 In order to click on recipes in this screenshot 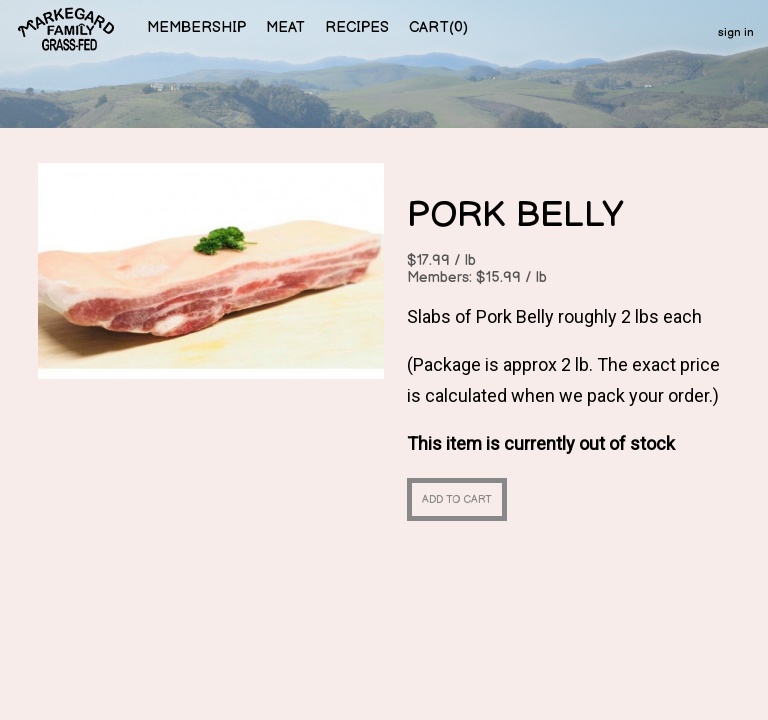, I will do `click(357, 27)`.